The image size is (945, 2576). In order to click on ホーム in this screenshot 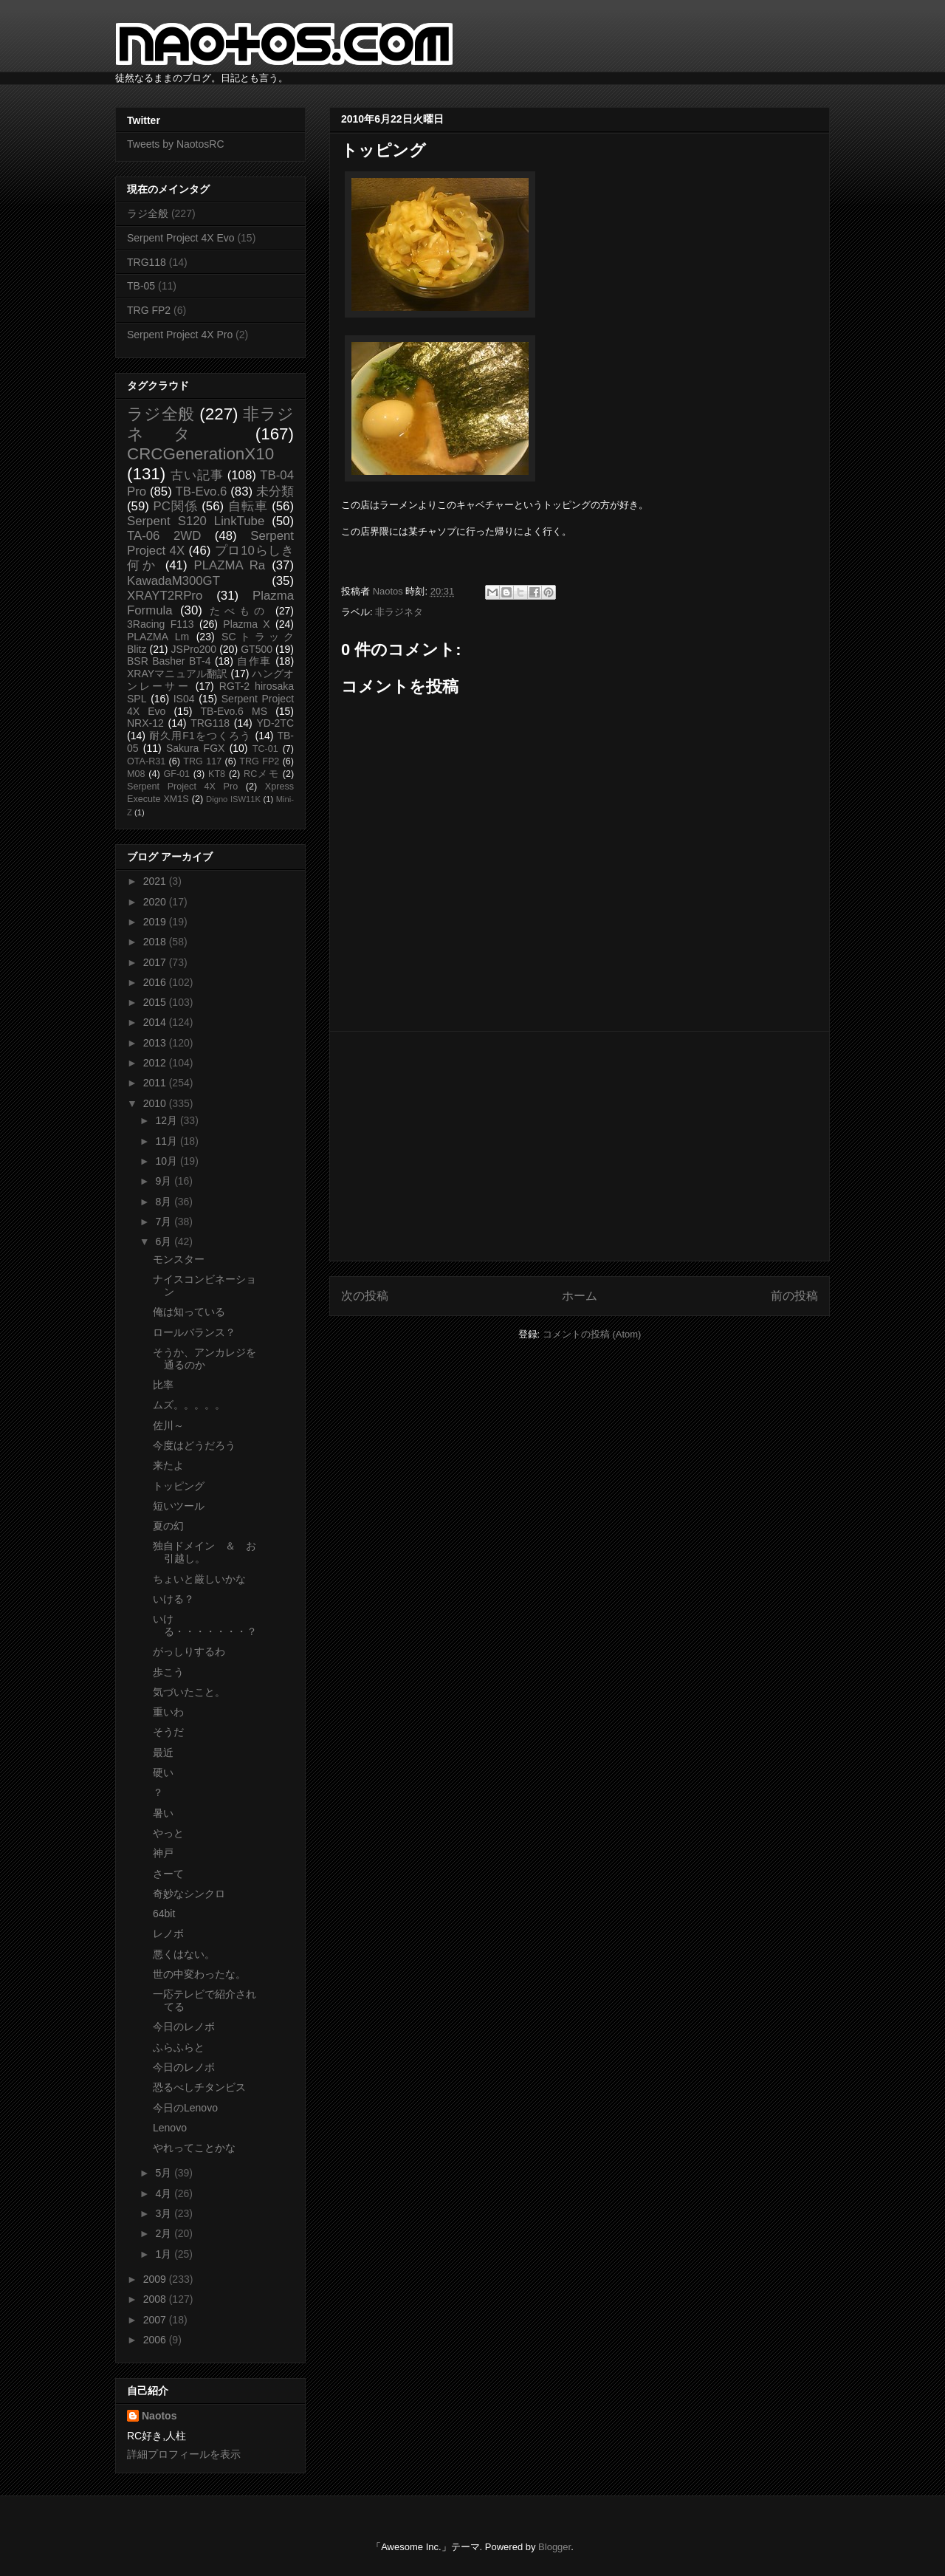, I will do `click(579, 1295)`.